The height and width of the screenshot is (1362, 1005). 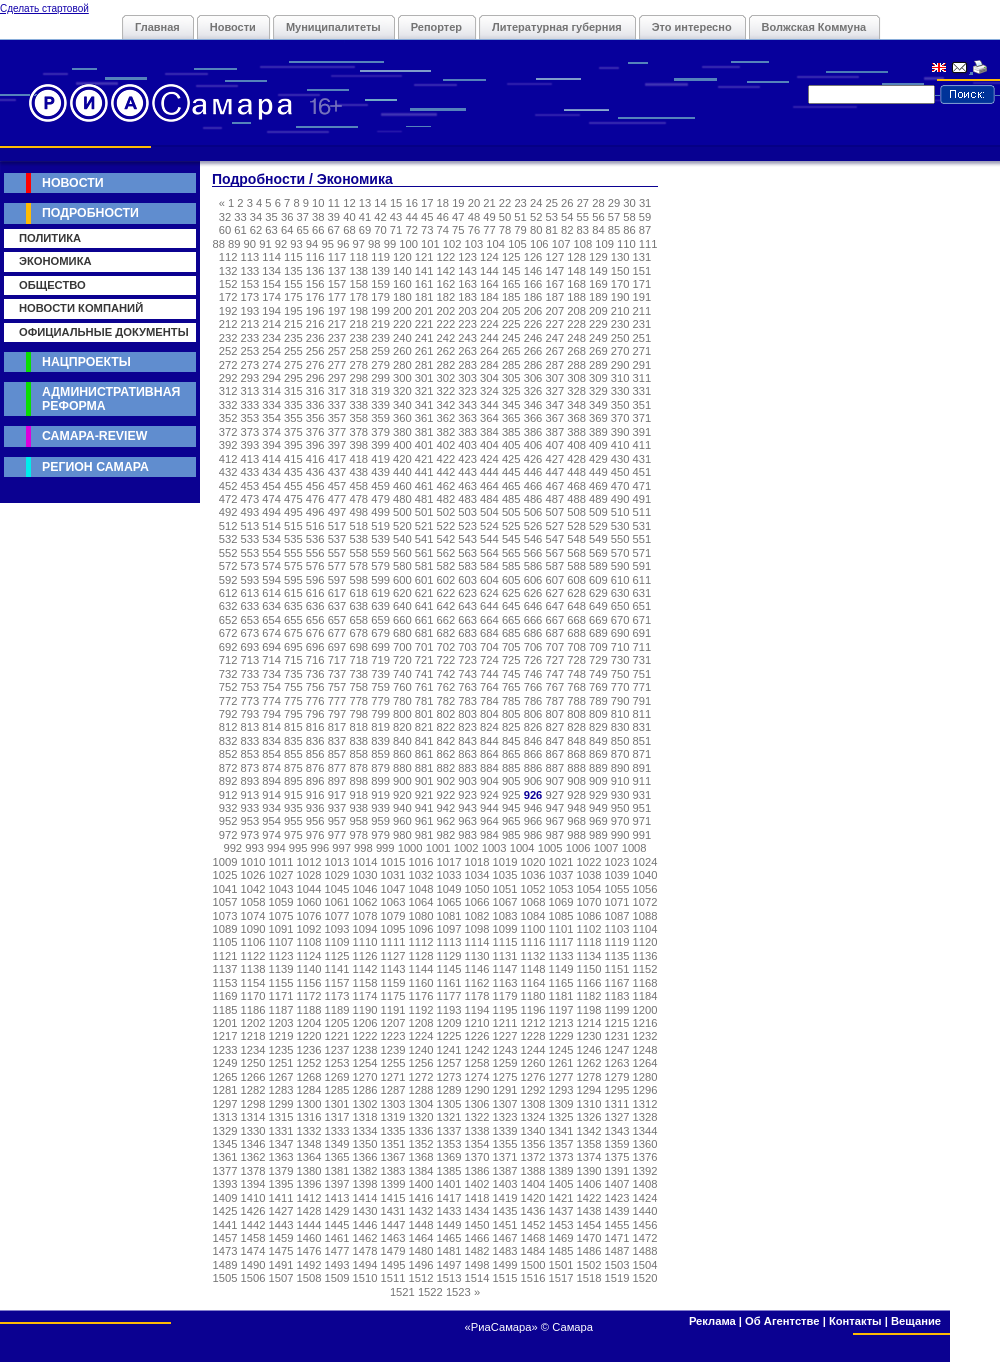 I want to click on 1338, so click(x=477, y=1131).